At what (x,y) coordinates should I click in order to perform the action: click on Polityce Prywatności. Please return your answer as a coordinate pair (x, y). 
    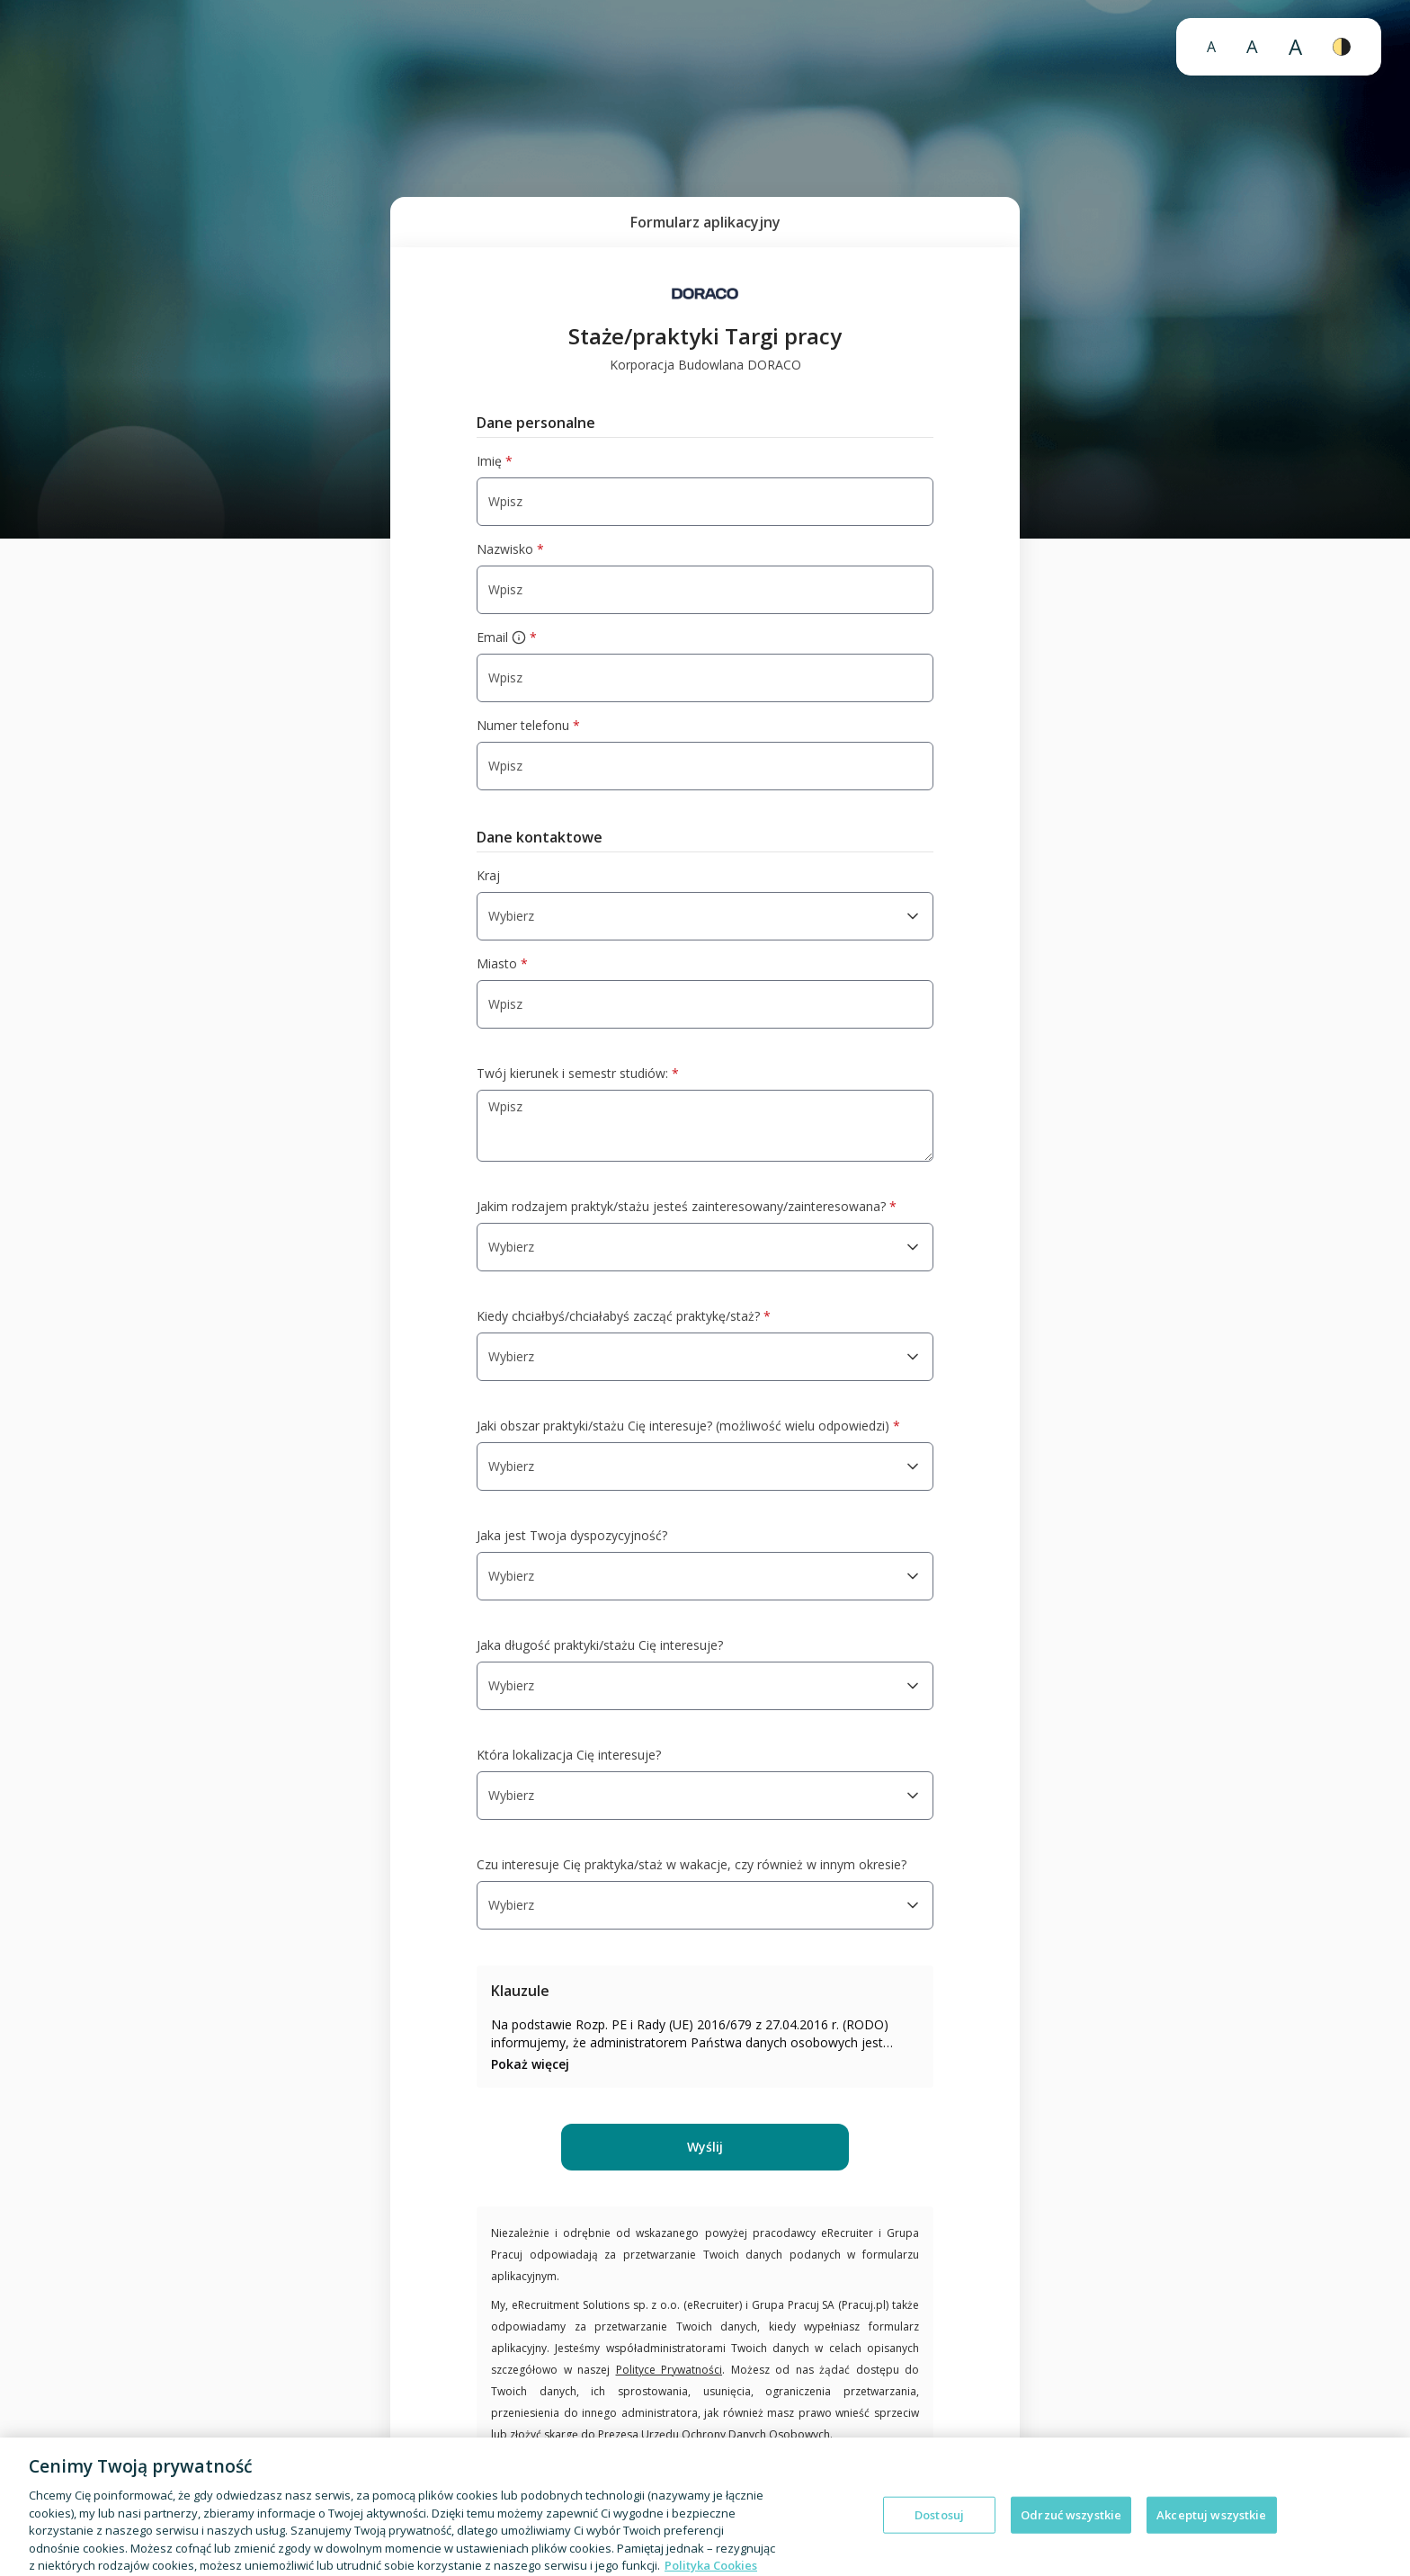
    Looking at the image, I should click on (669, 2369).